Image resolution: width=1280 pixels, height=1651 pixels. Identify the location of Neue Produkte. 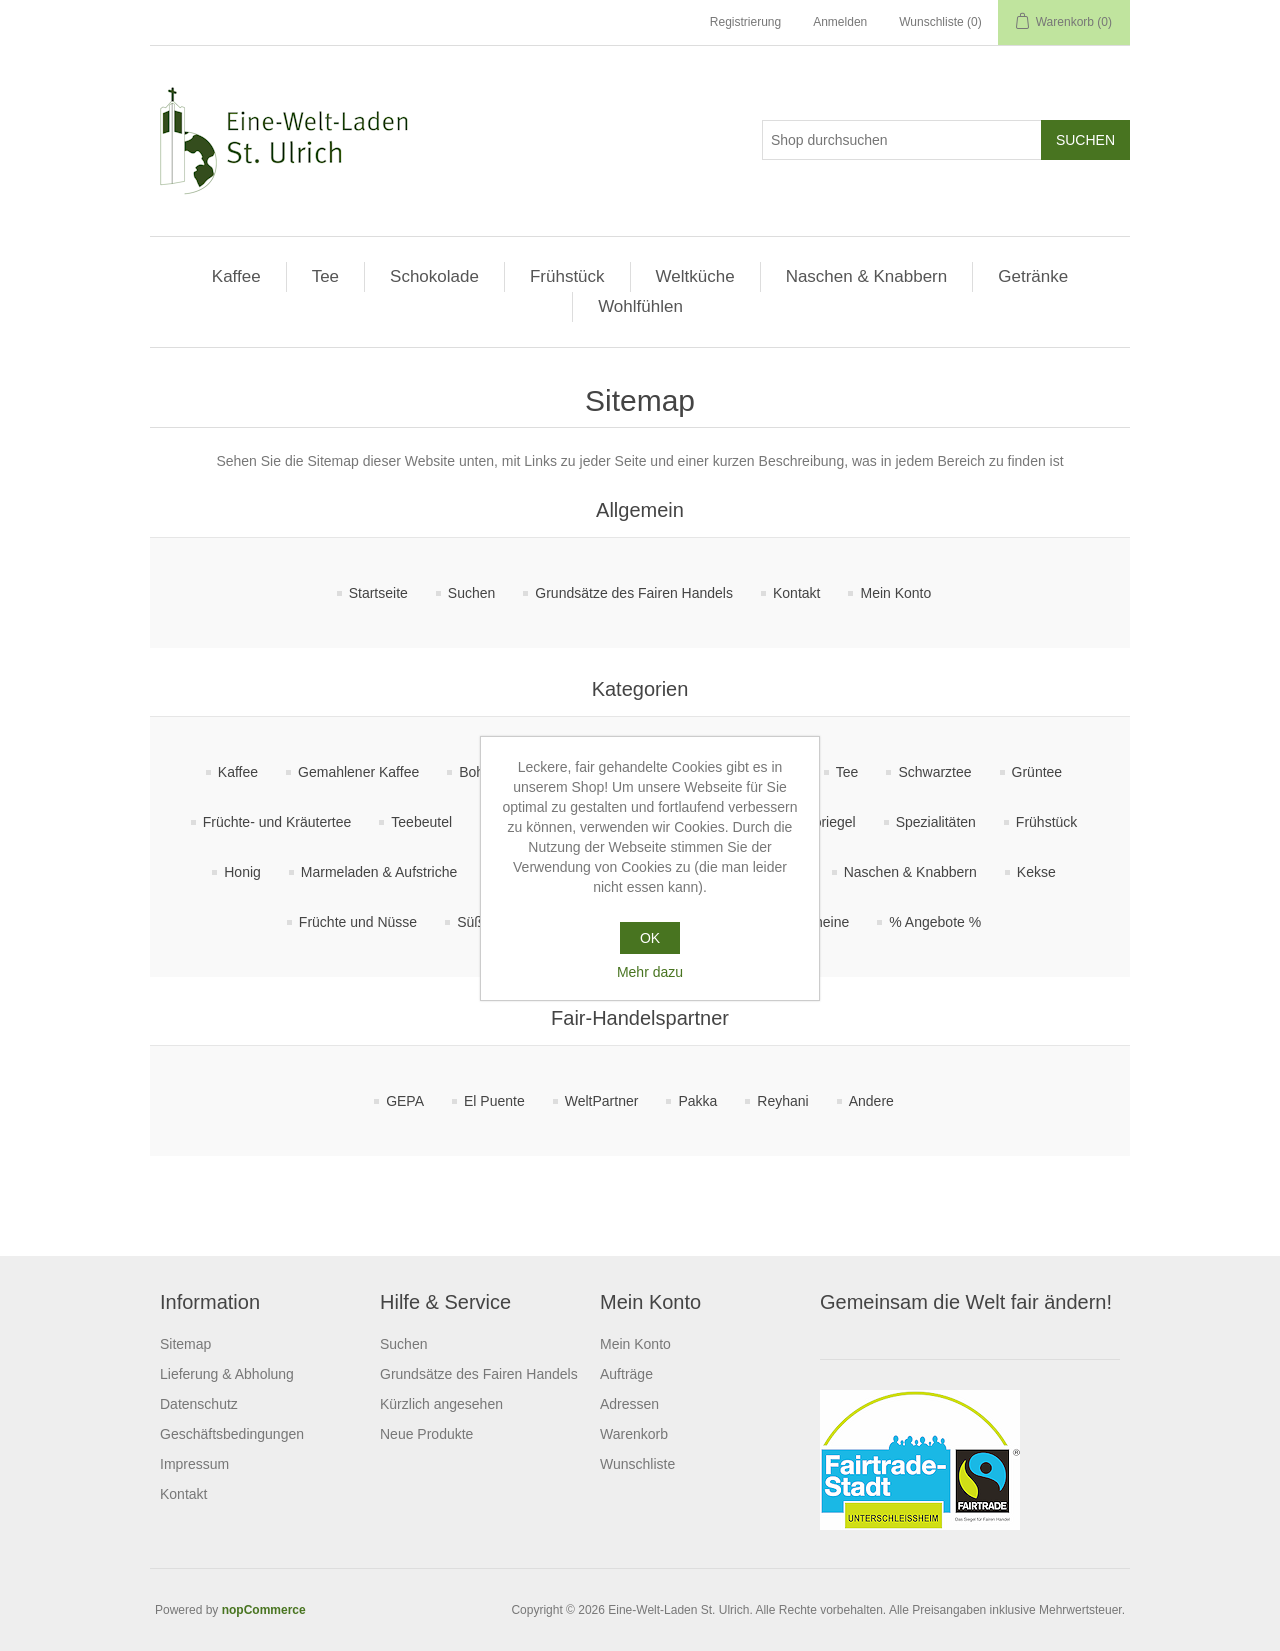
(426, 1434).